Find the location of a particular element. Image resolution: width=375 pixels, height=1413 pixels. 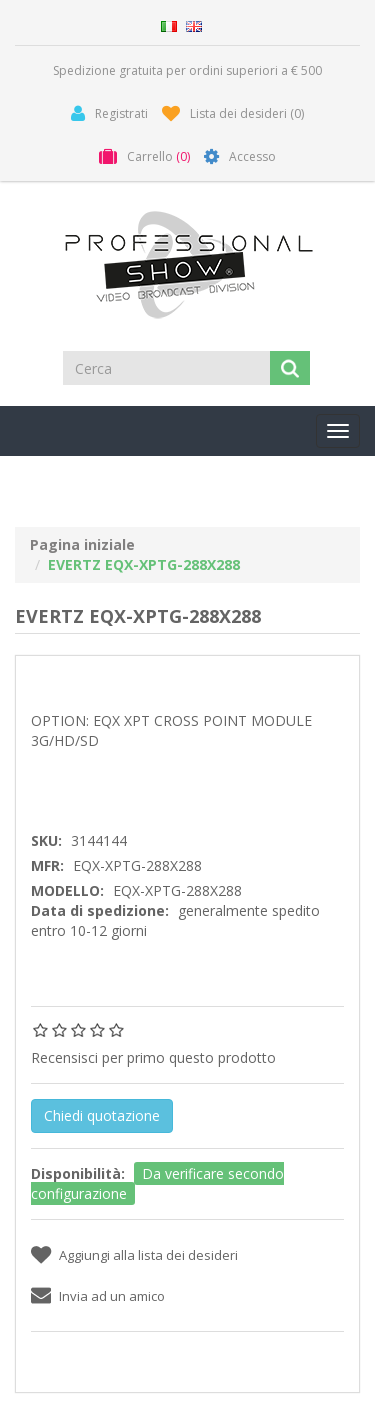

Chiedi quotazione is located at coordinates (102, 1115).